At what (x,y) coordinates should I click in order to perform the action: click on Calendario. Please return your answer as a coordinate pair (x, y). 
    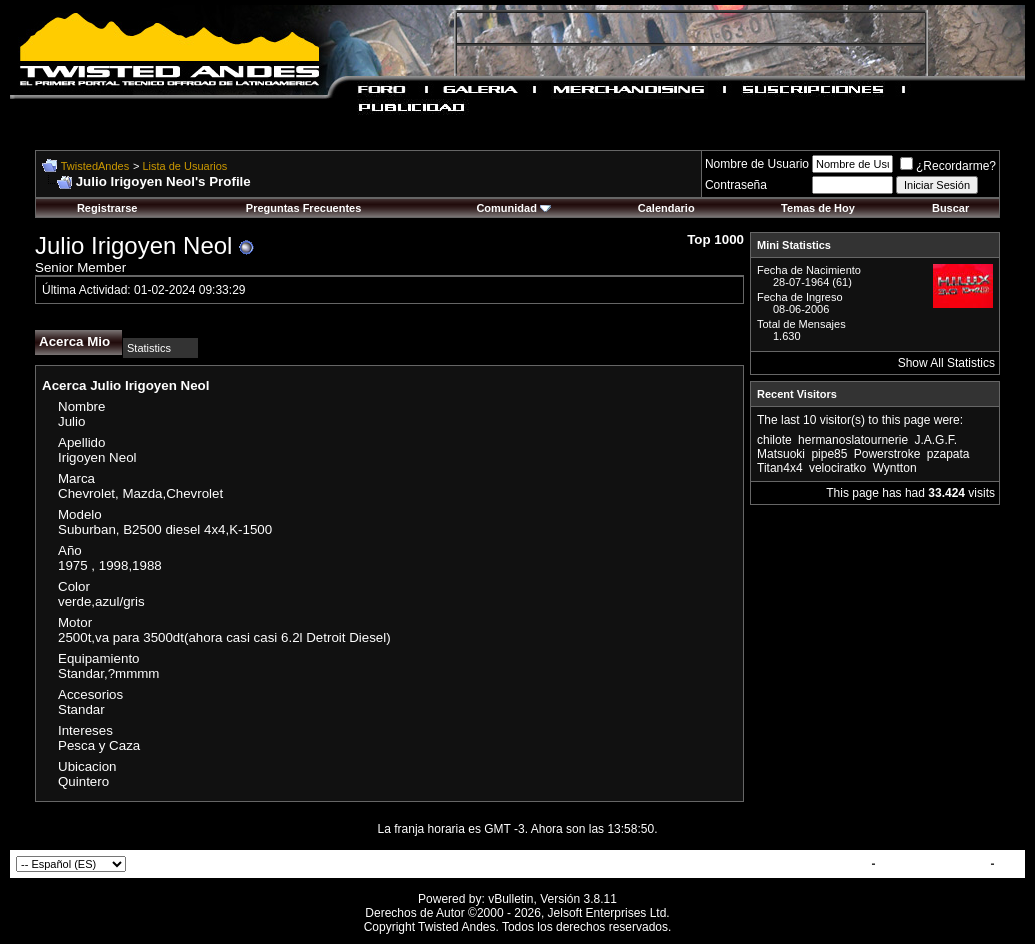
    Looking at the image, I should click on (666, 208).